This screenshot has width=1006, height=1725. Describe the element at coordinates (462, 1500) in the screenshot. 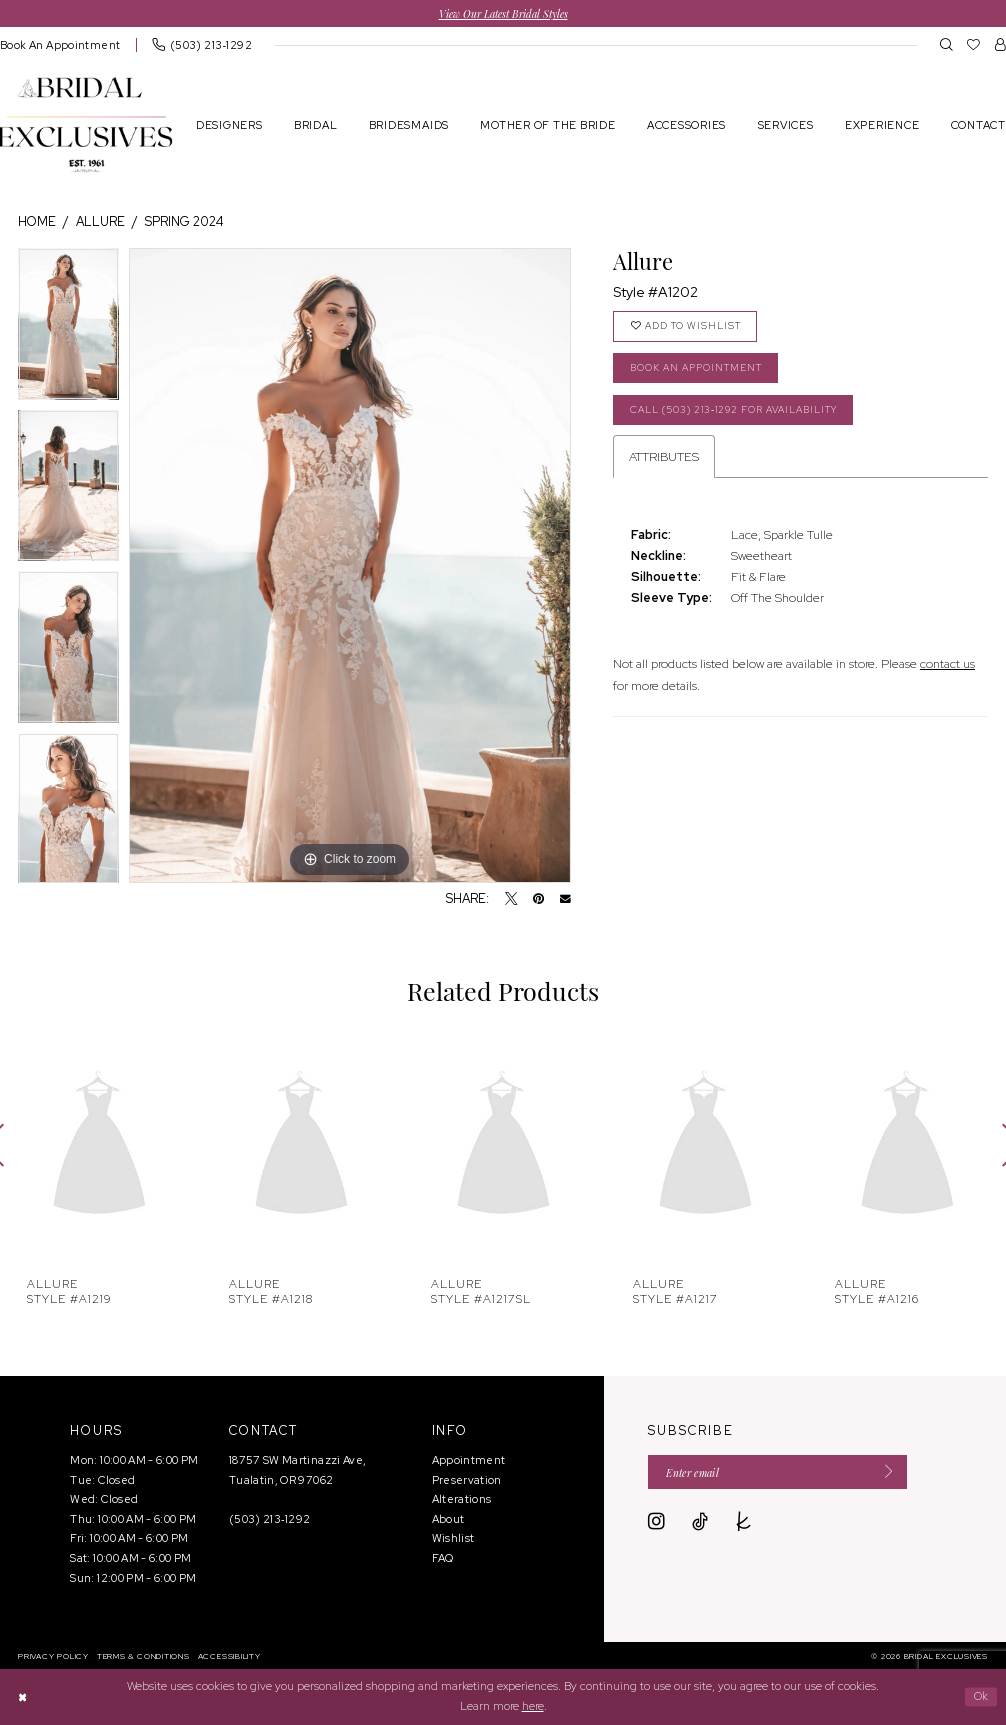

I see `Alterations` at that location.